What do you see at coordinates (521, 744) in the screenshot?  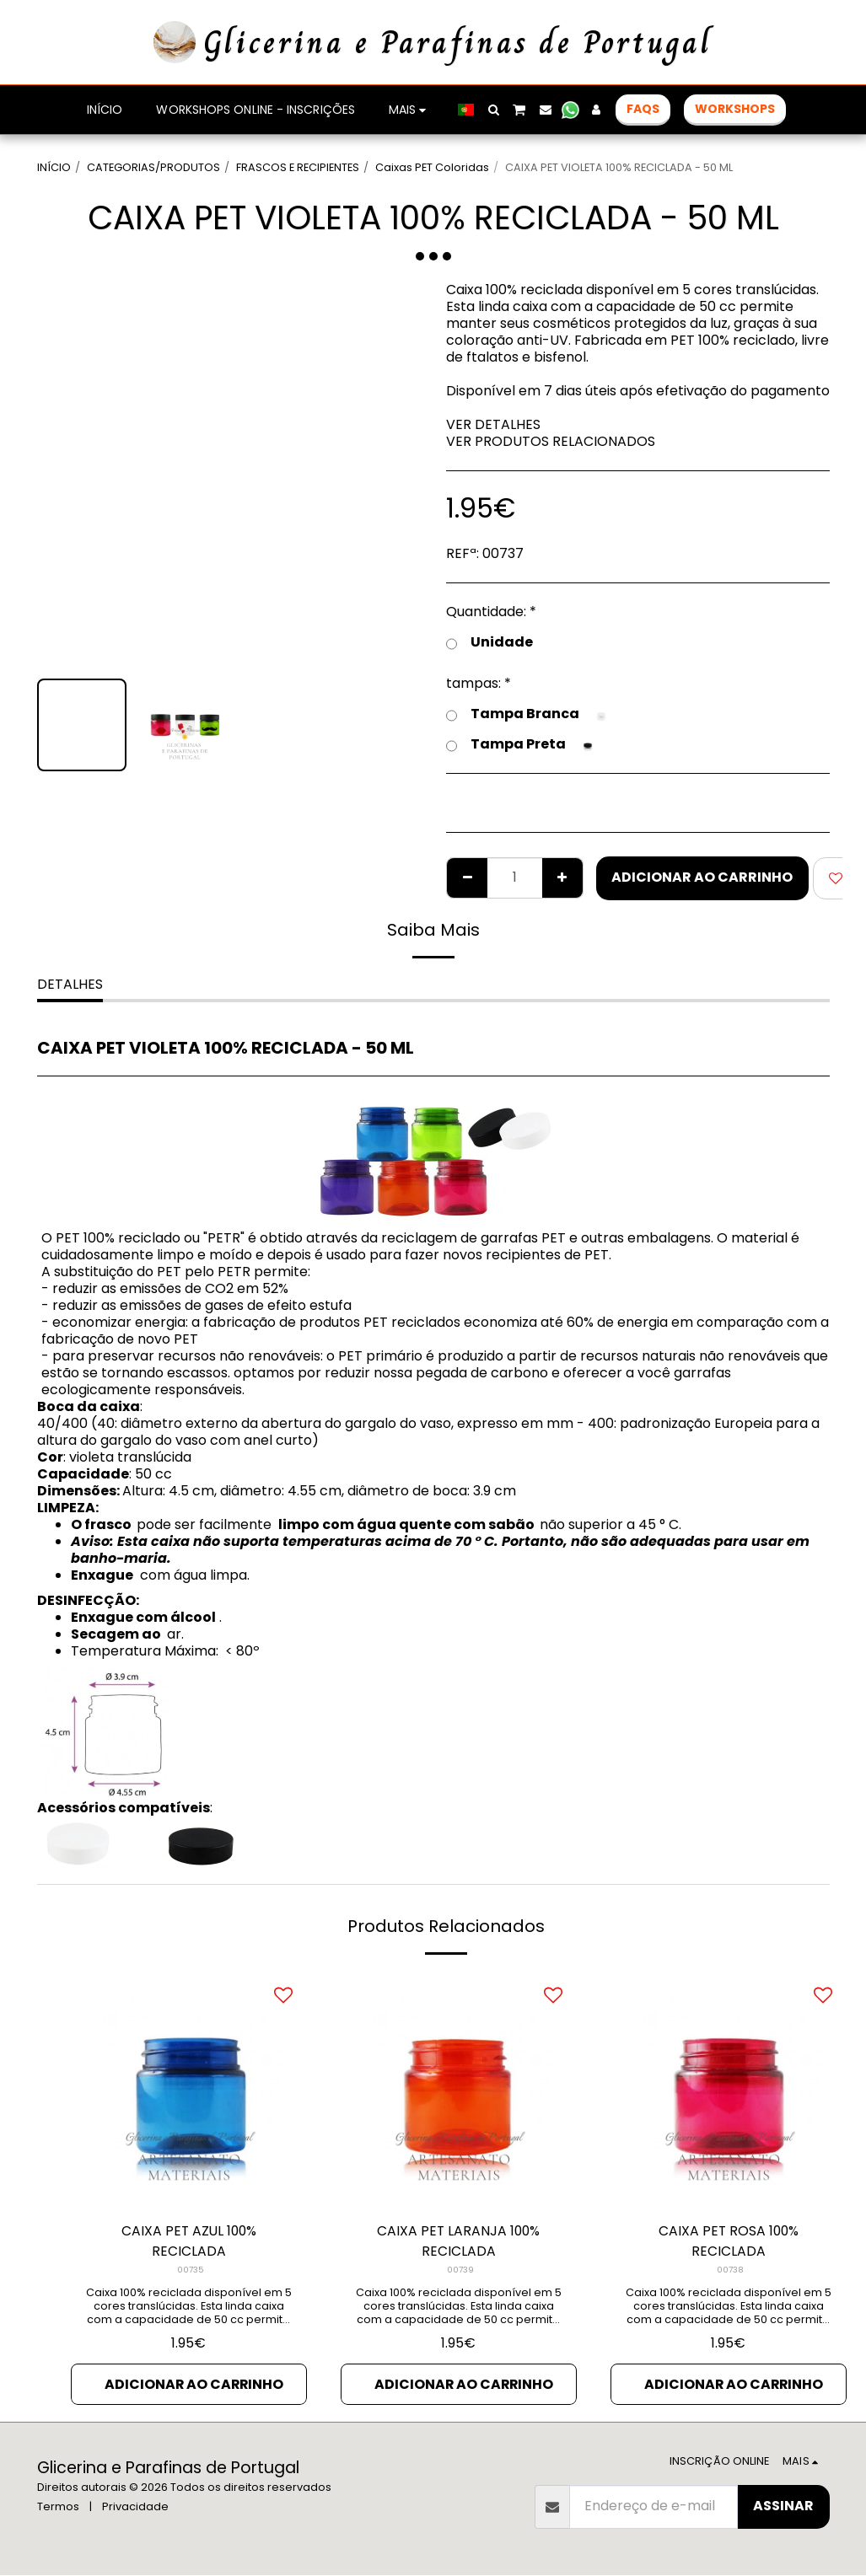 I see `Tampa Preta` at bounding box center [521, 744].